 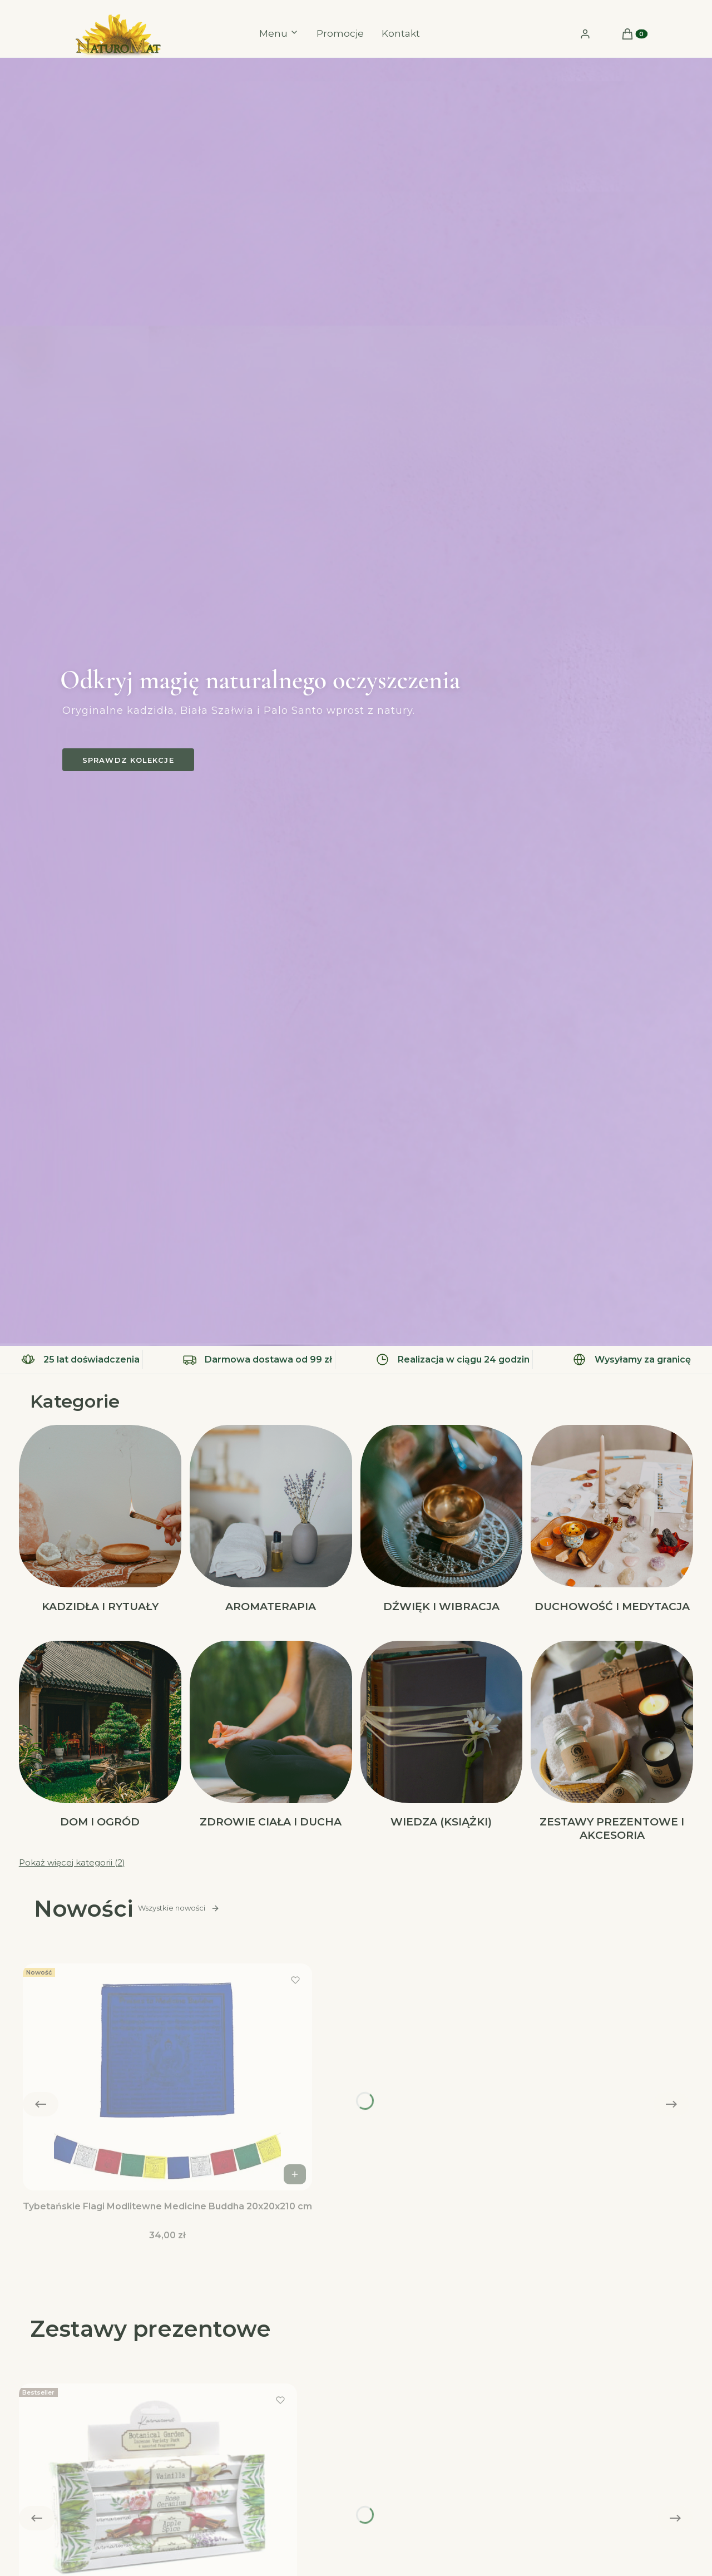 What do you see at coordinates (100, 1742) in the screenshot?
I see `[Podkategoria Dom i Ogród]` at bounding box center [100, 1742].